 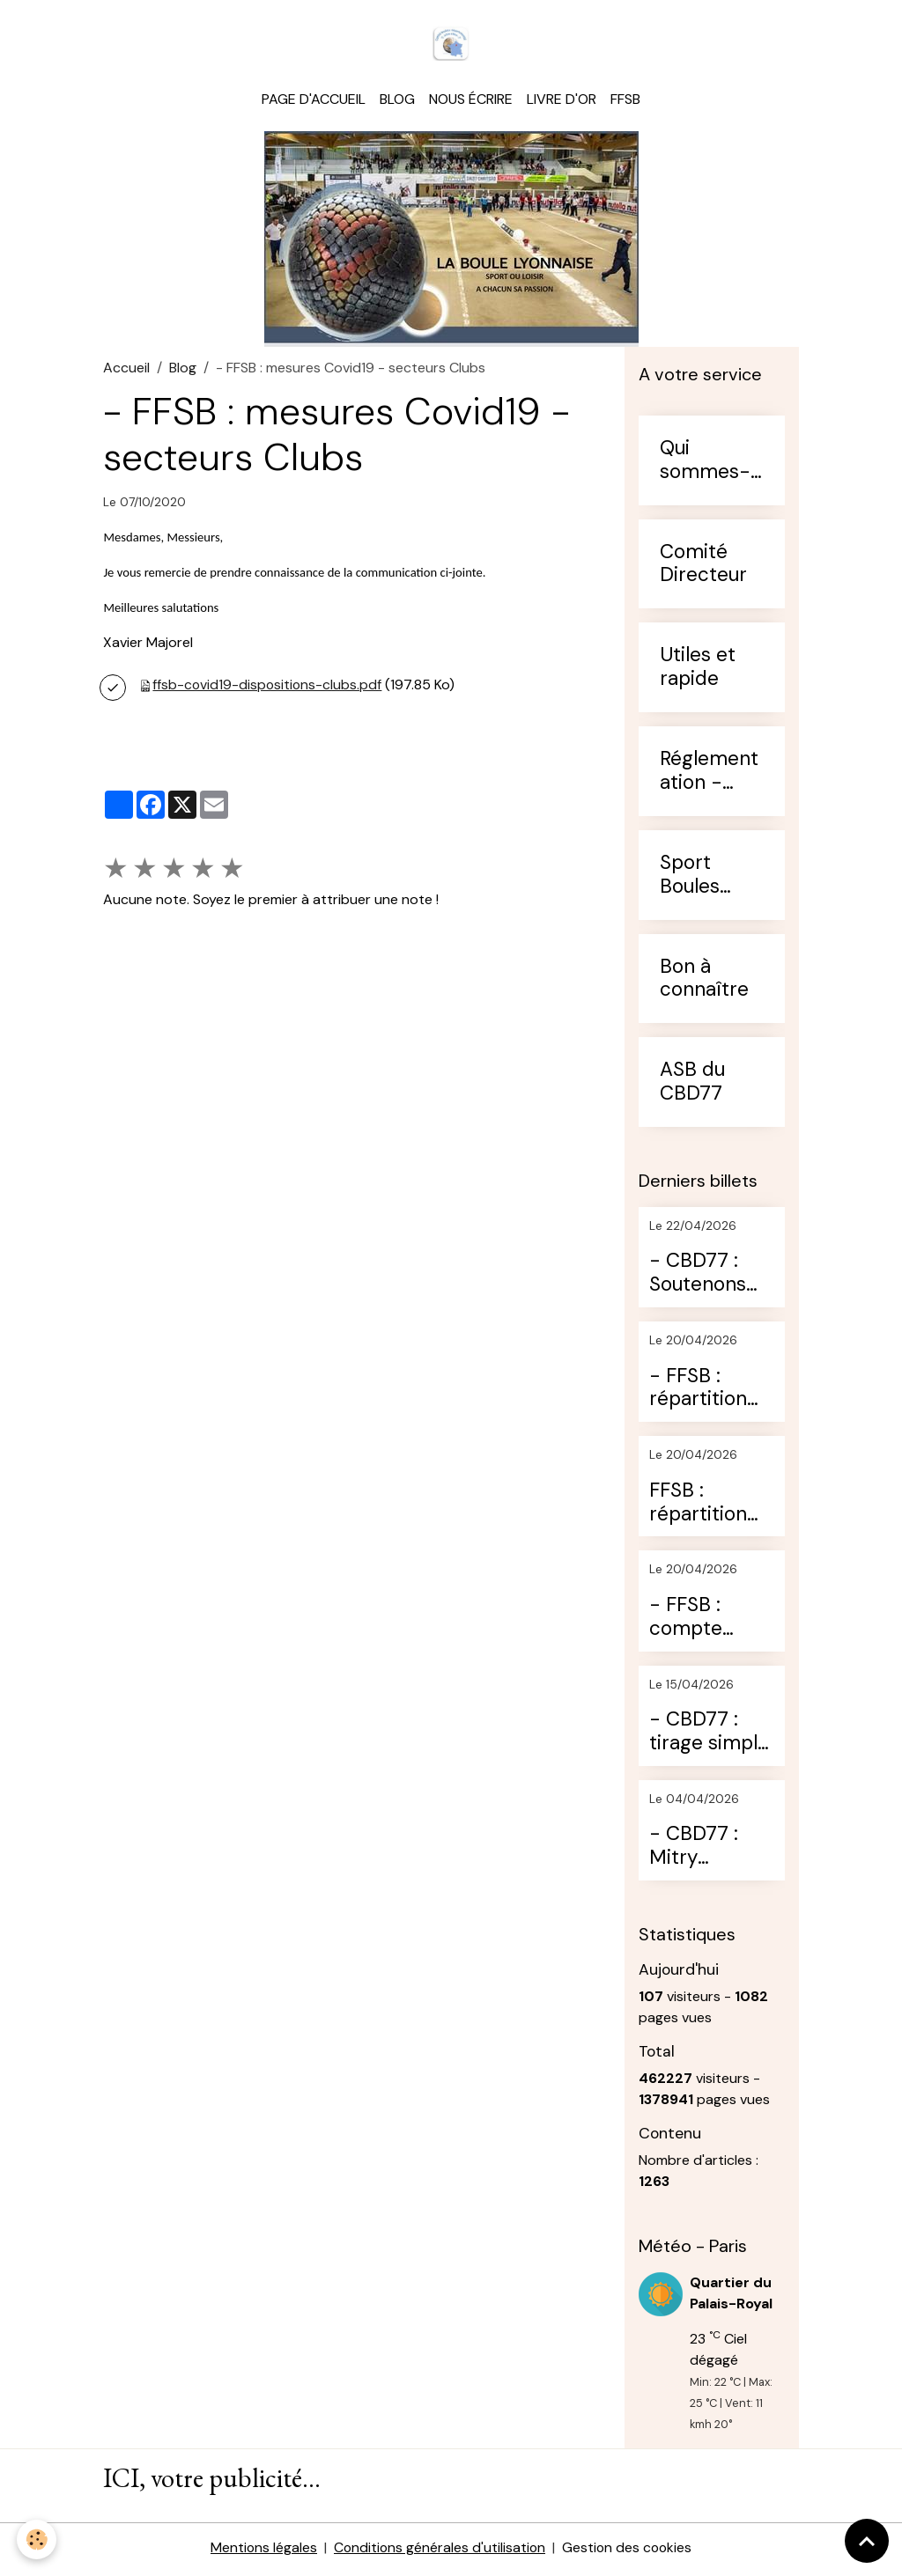 What do you see at coordinates (692, 1084) in the screenshot?
I see `ASB du CBD77` at bounding box center [692, 1084].